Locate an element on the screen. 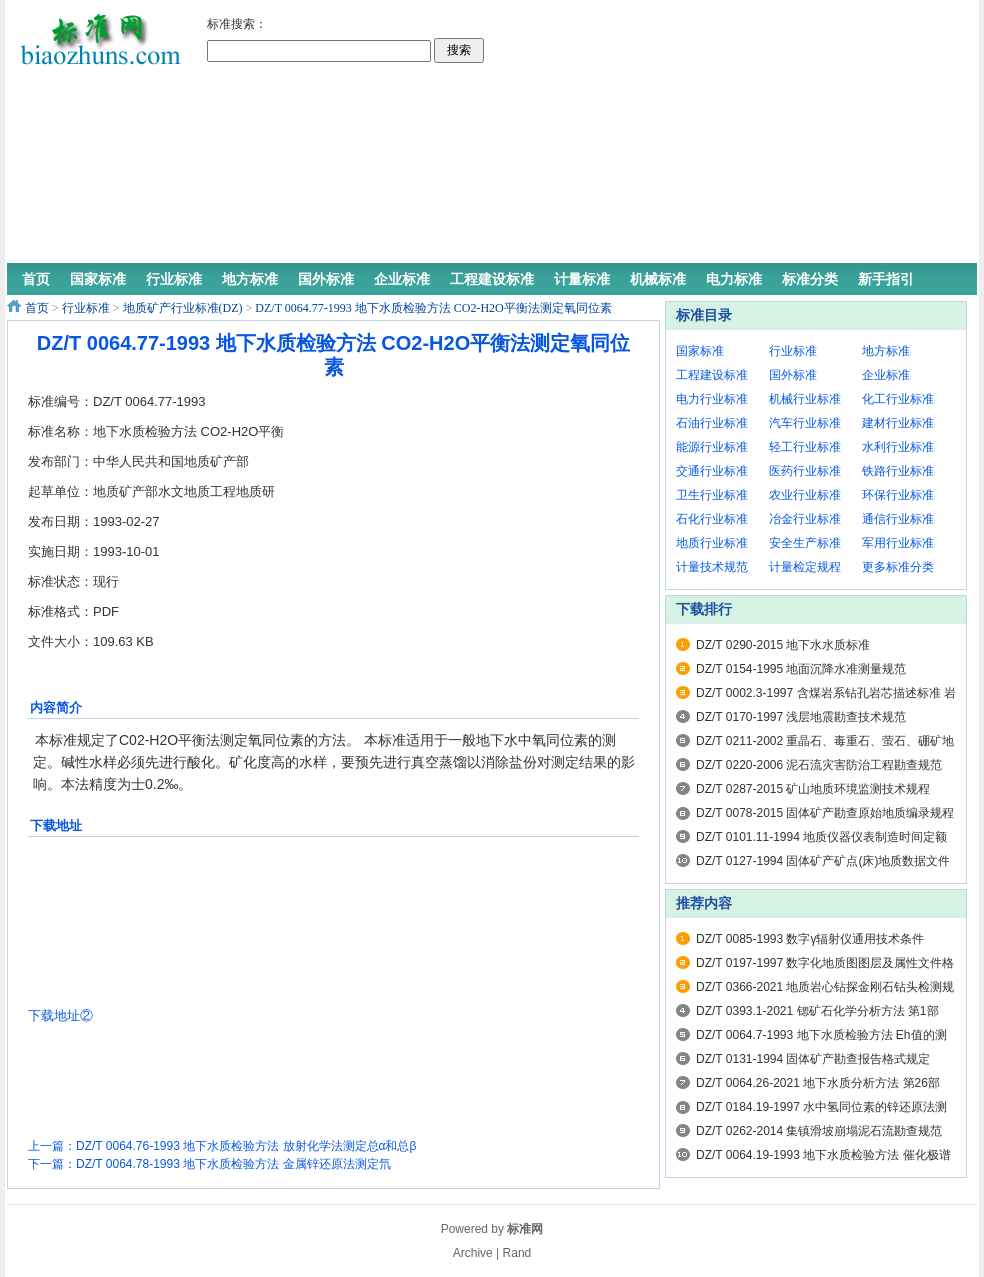  工程建设标准 is located at coordinates (712, 375).